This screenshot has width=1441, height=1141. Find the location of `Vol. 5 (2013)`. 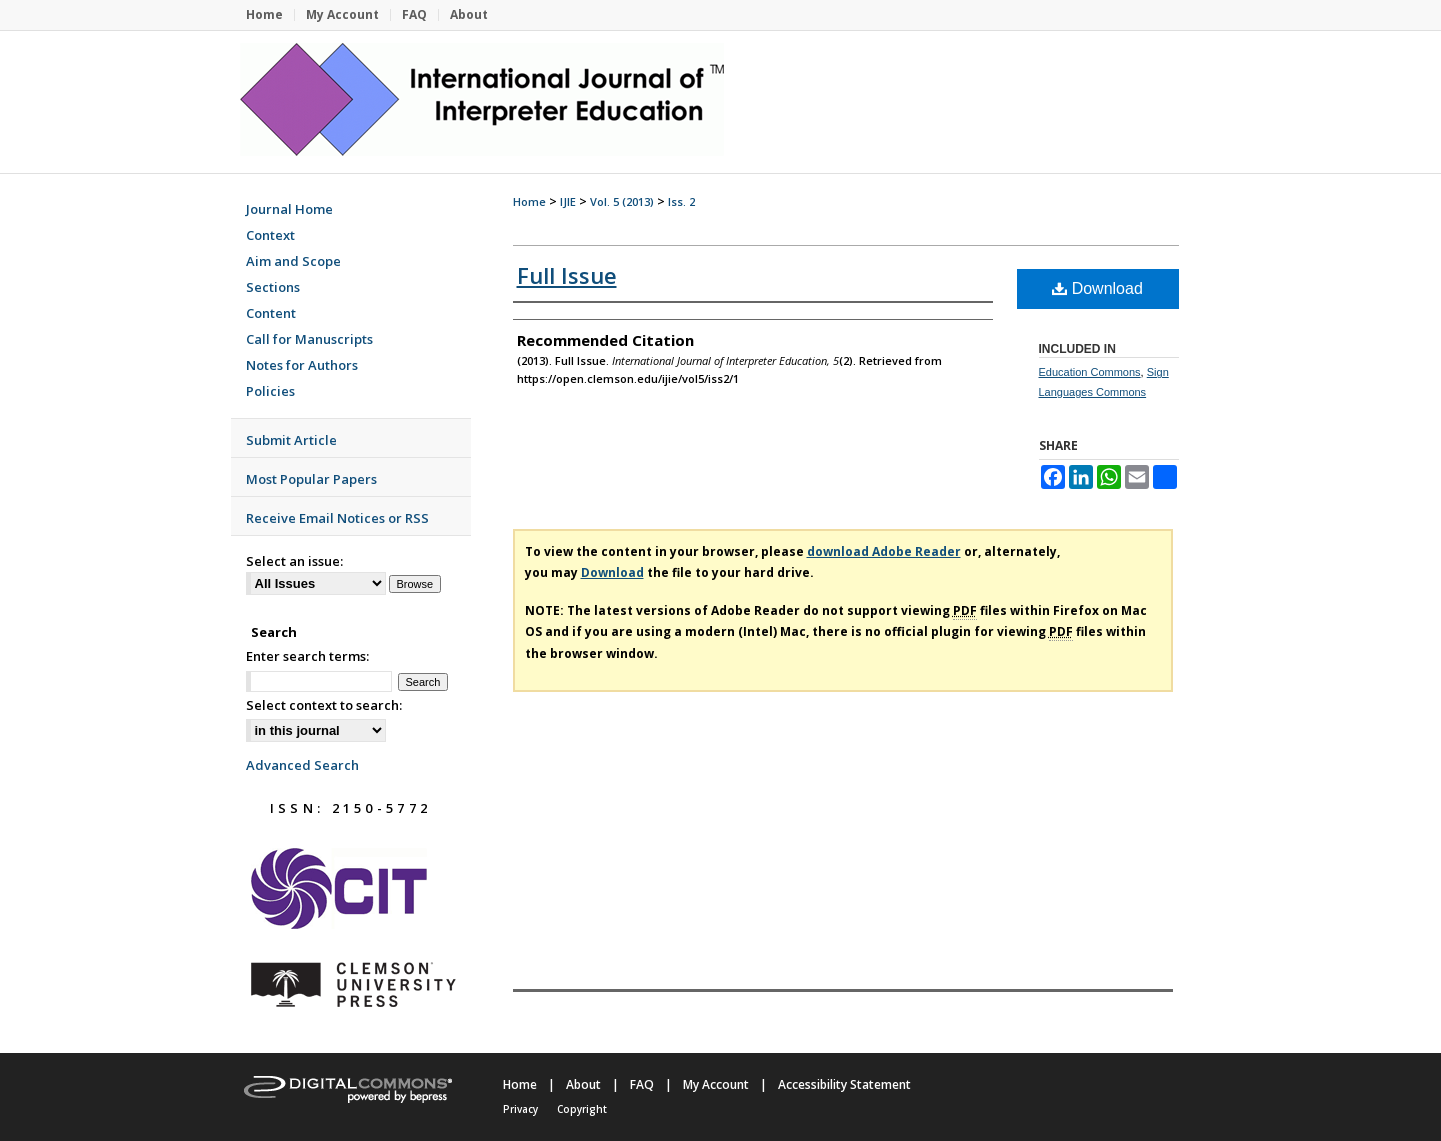

Vol. 5 (2013) is located at coordinates (622, 201).